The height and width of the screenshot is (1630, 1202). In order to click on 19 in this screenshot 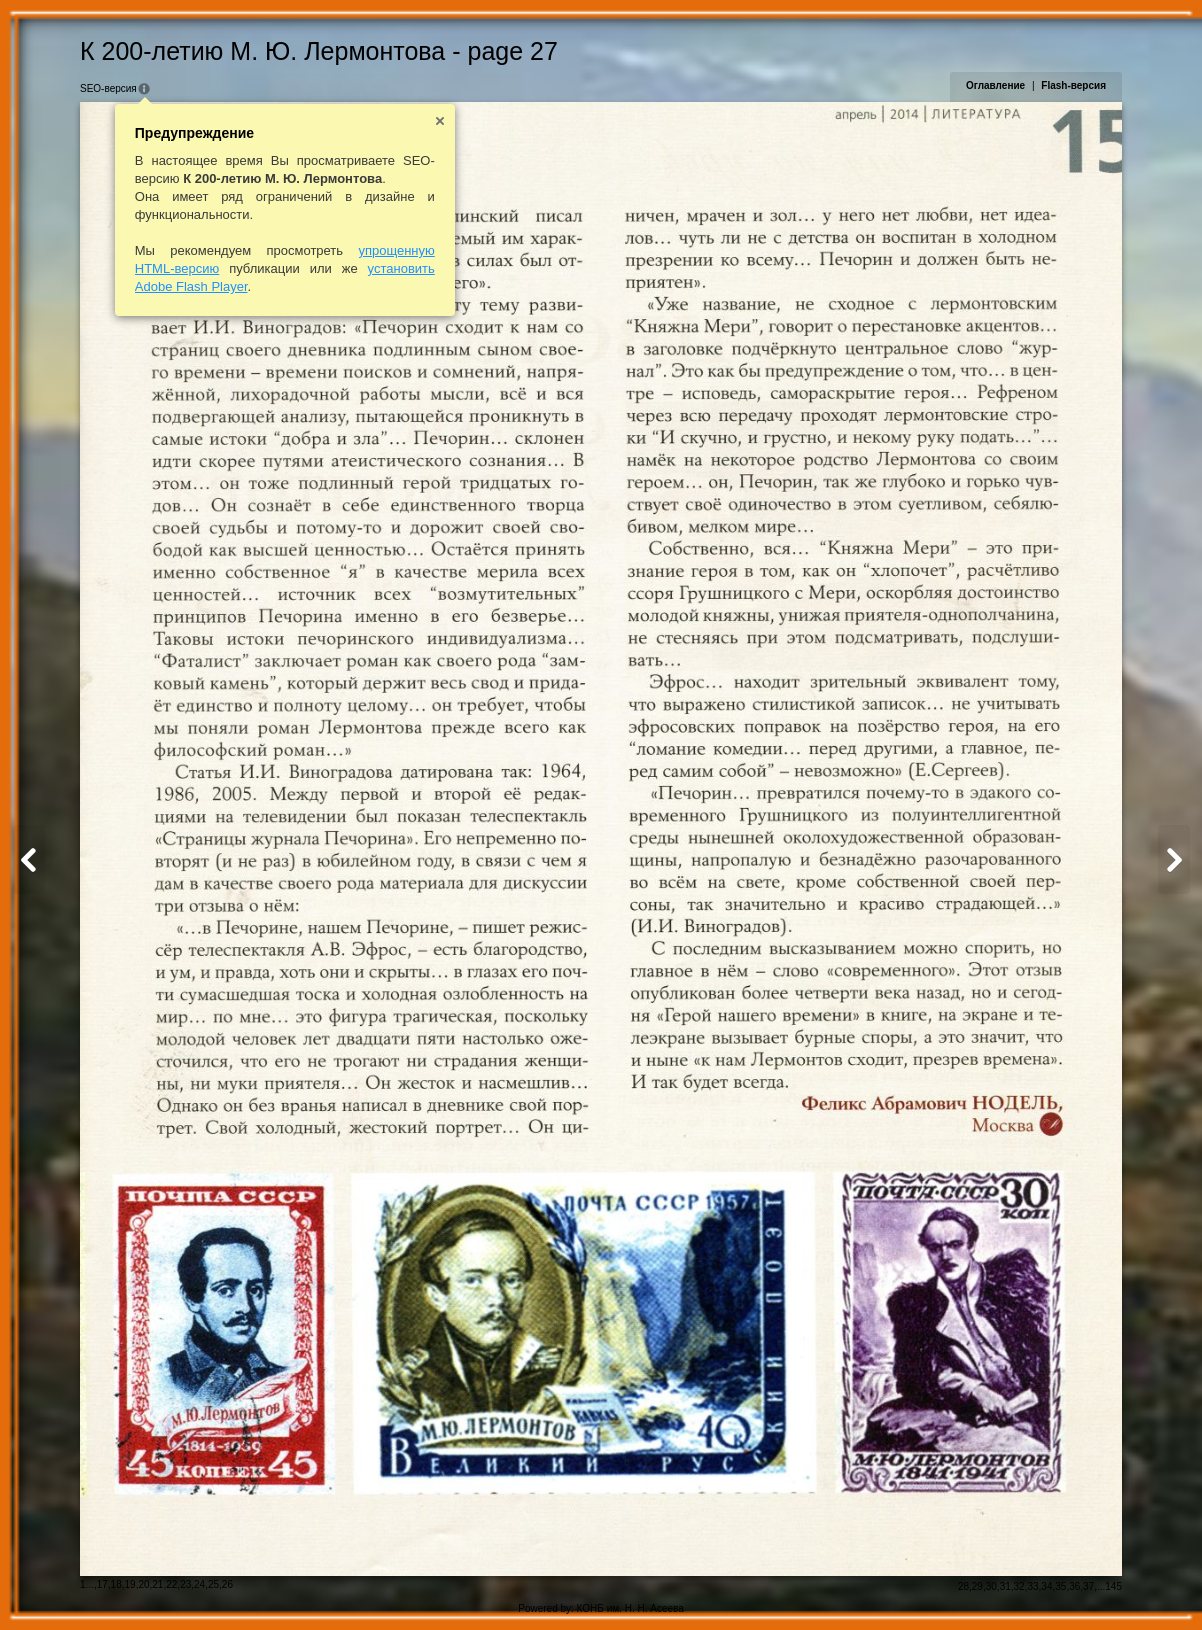, I will do `click(130, 1584)`.